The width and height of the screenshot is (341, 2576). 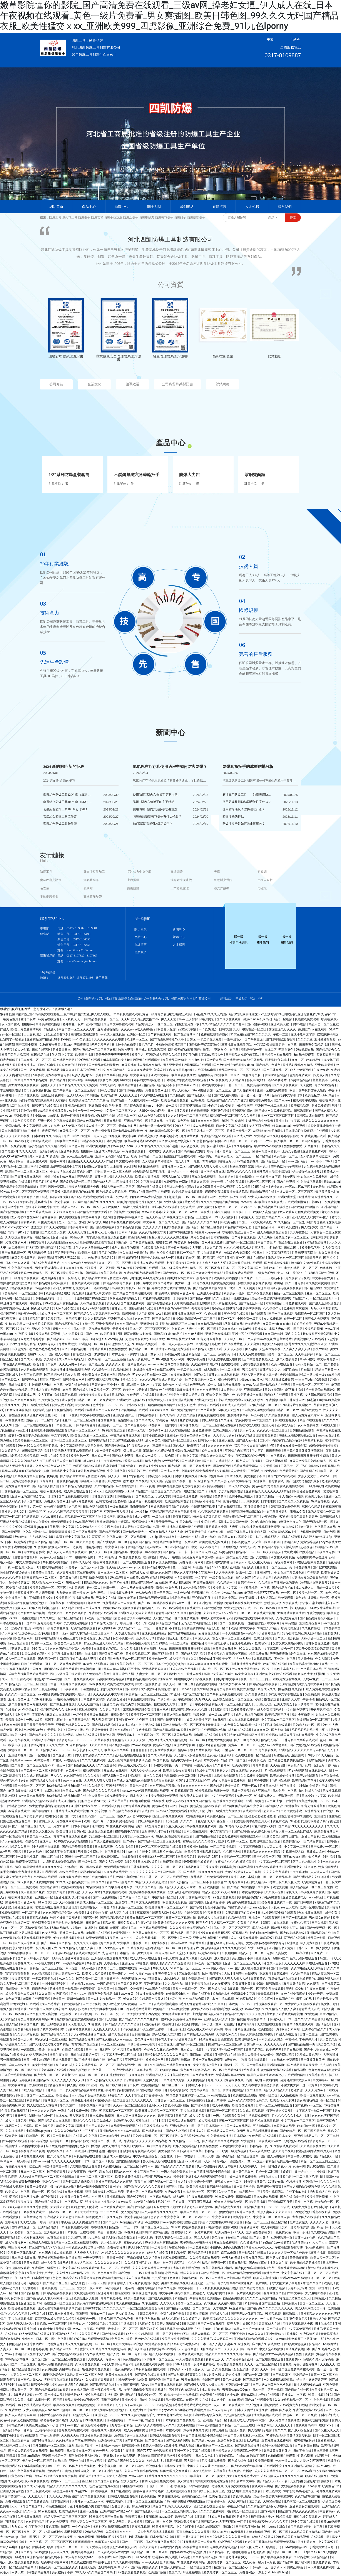 I want to click on 欧美男女性生活视频, so click(x=176, y=2340).